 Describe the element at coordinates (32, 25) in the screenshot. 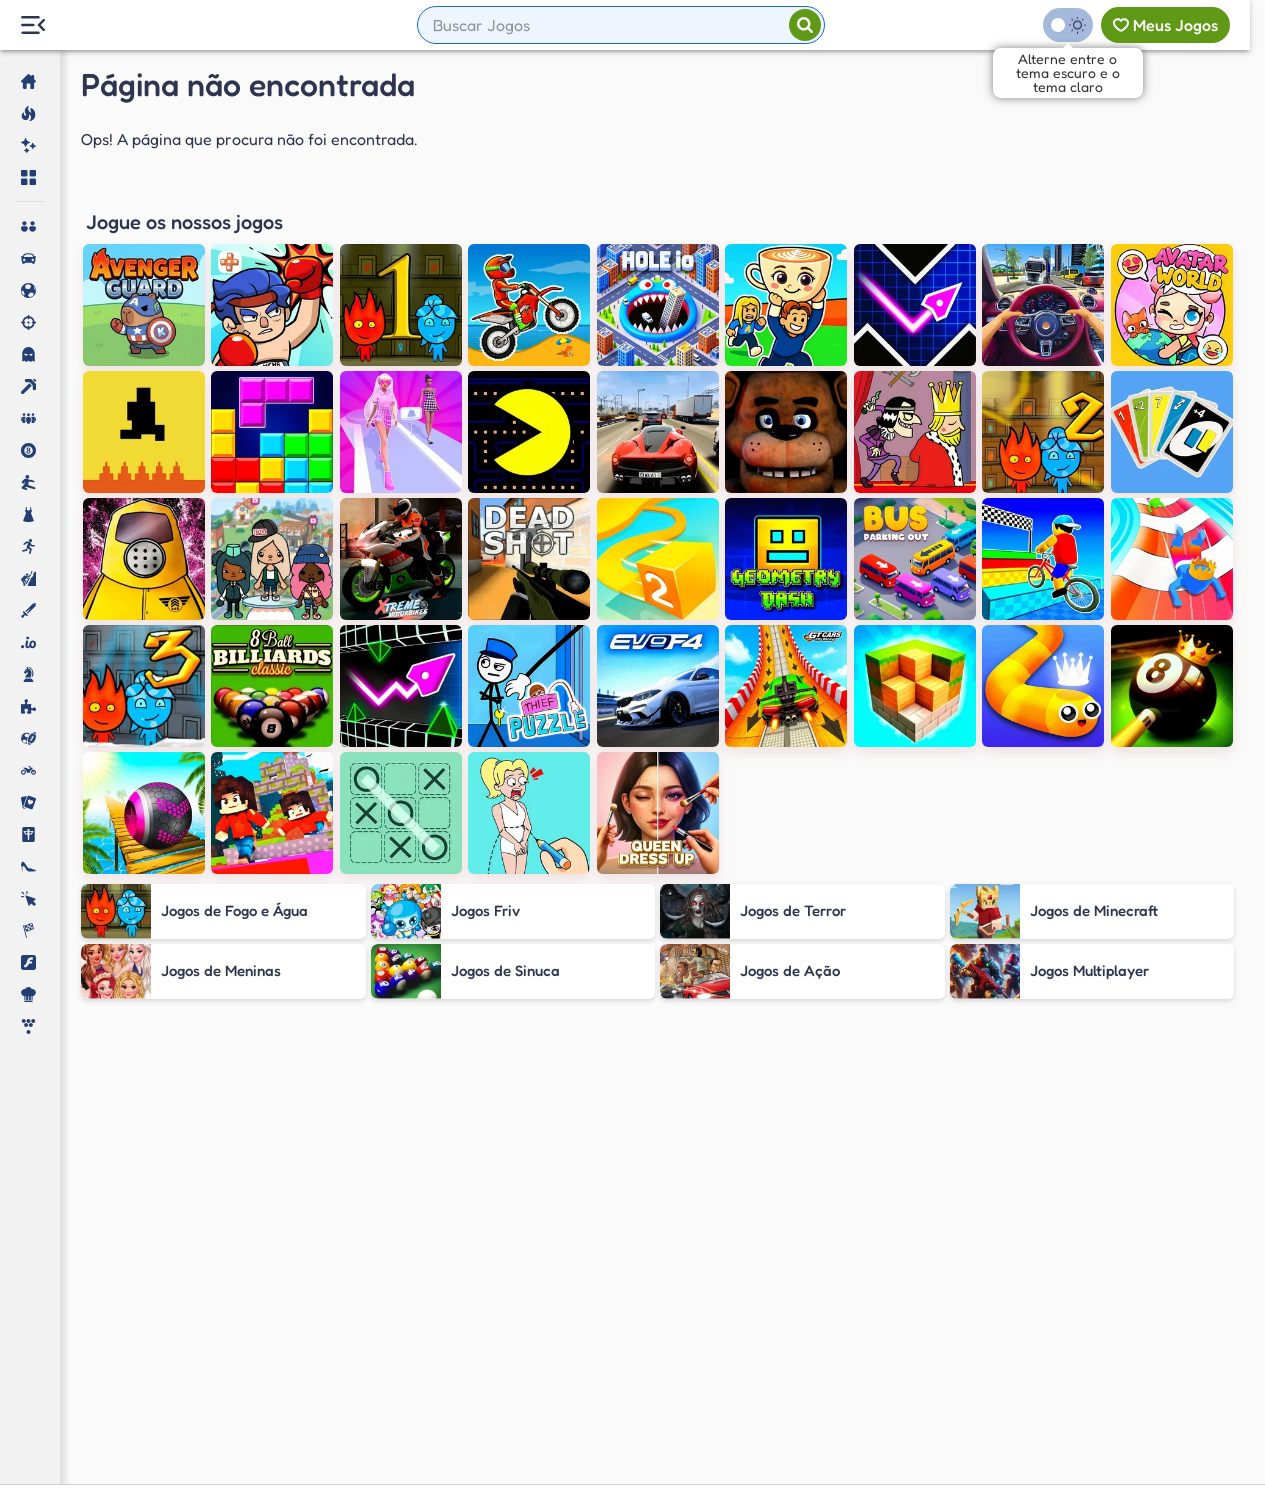

I see `[Menu Lateral]` at that location.